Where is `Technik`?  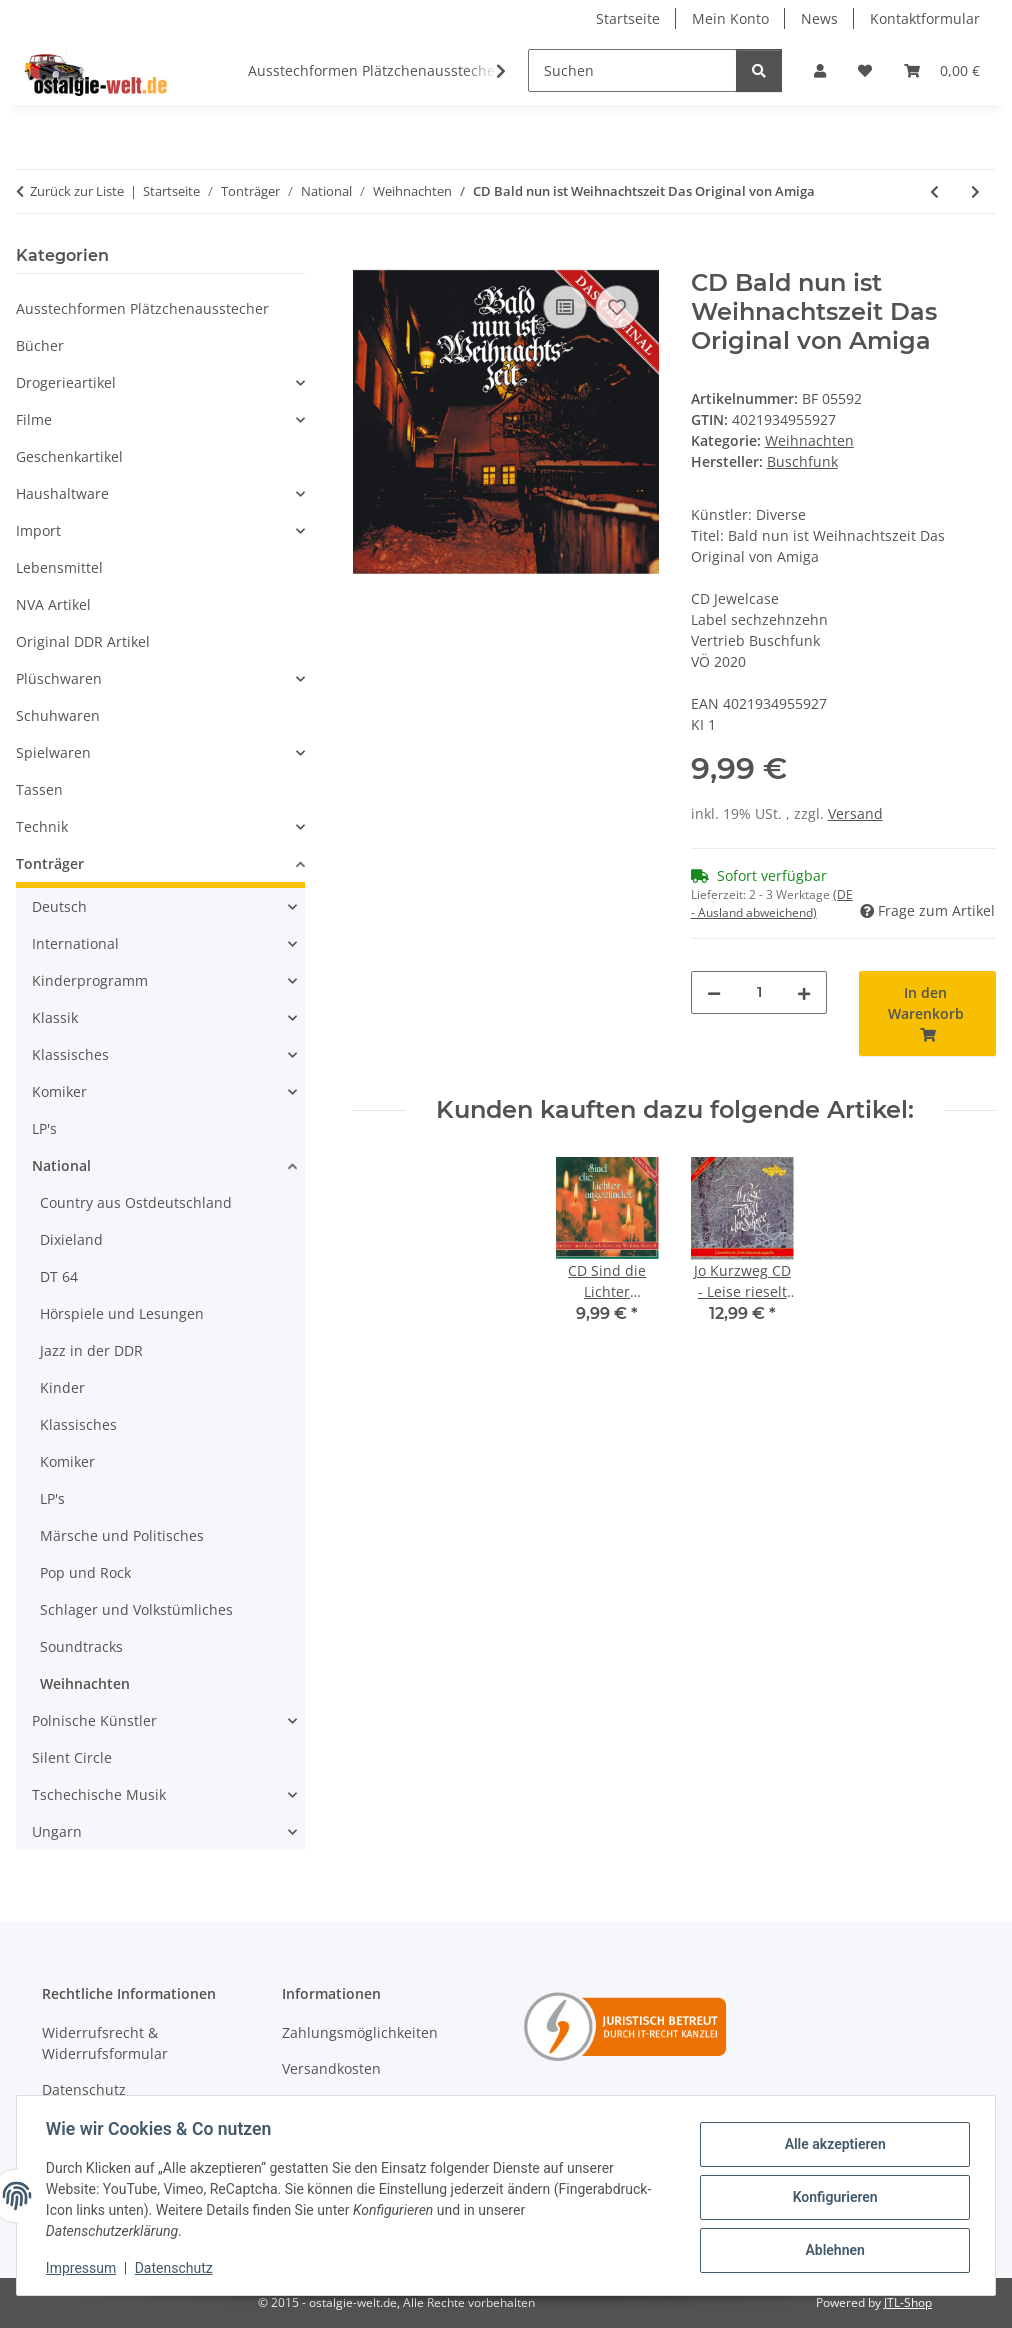
Technik is located at coordinates (42, 826).